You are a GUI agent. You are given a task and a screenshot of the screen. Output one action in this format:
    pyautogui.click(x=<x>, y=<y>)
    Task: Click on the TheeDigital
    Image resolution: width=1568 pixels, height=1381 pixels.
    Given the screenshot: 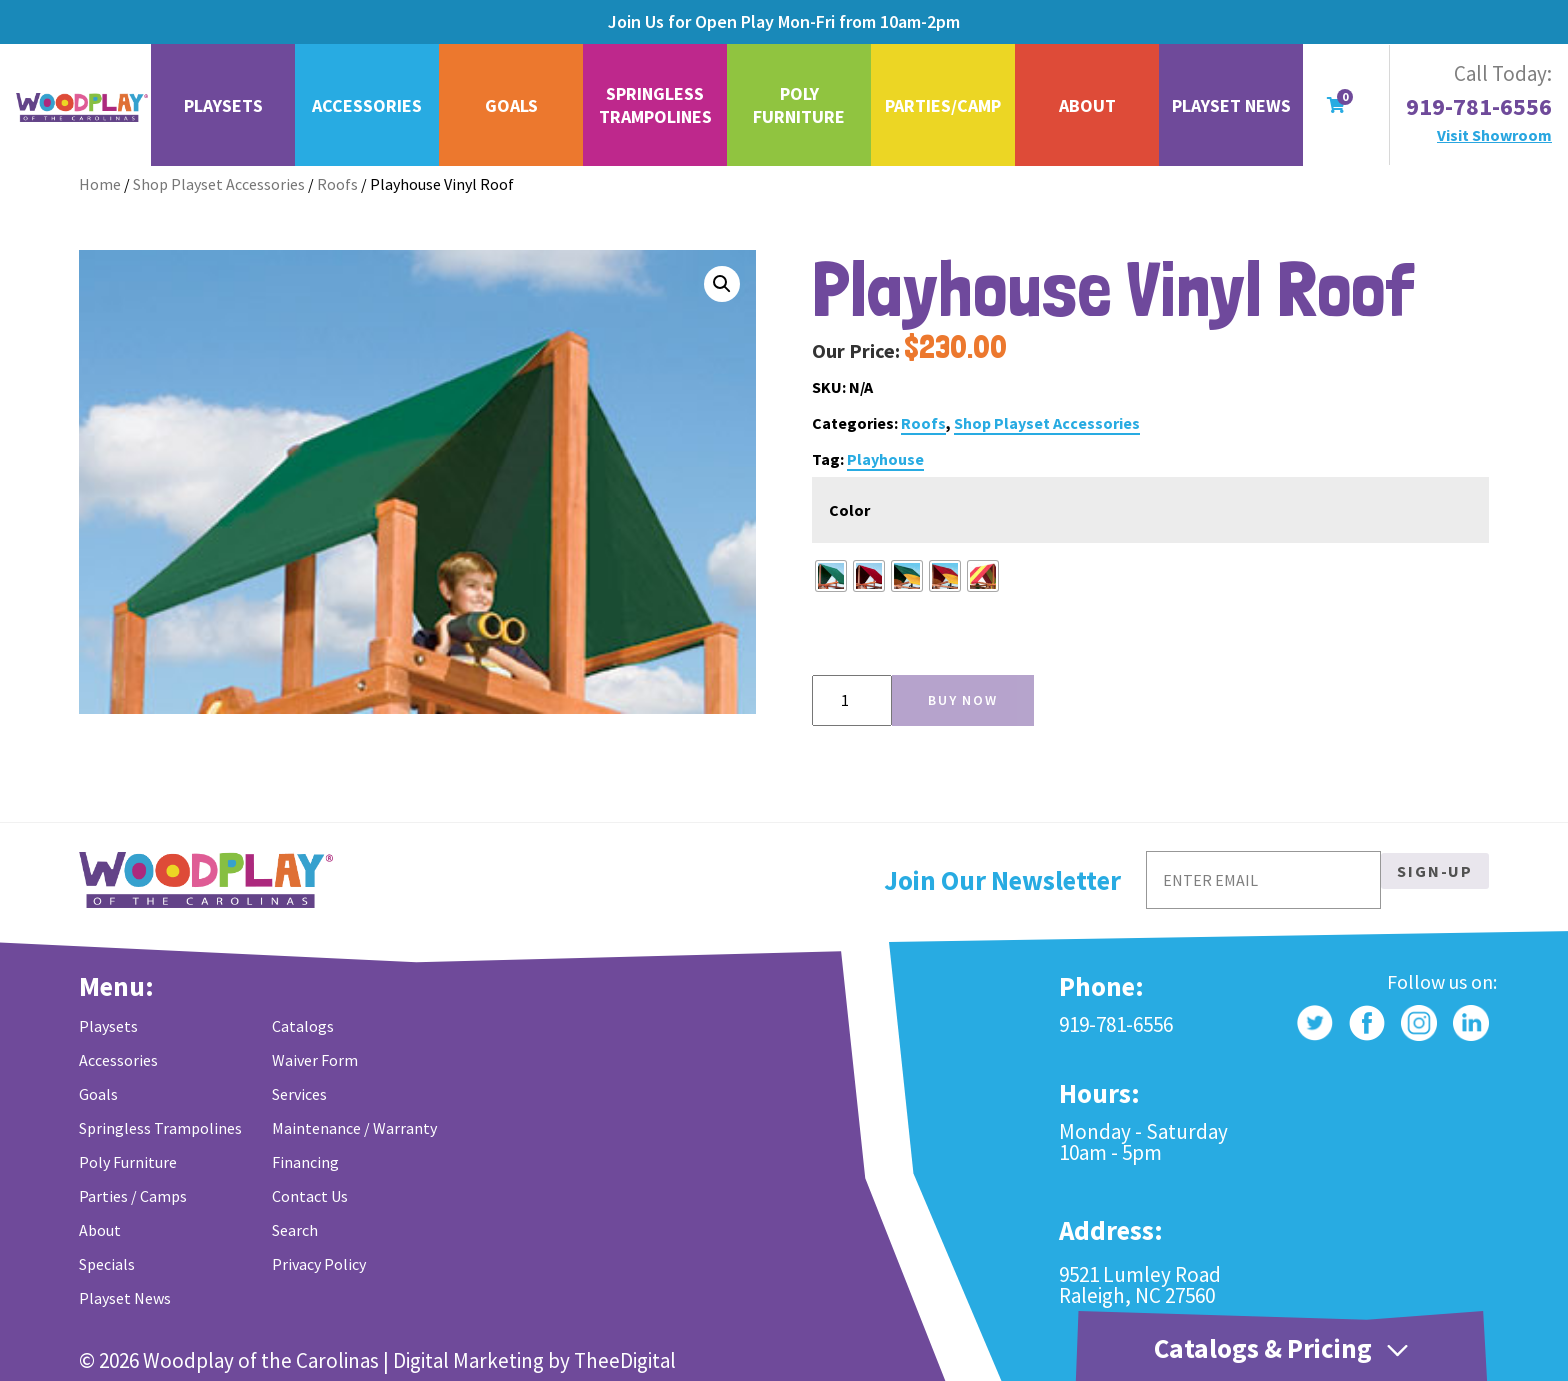 What is the action you would take?
    pyautogui.click(x=625, y=1360)
    